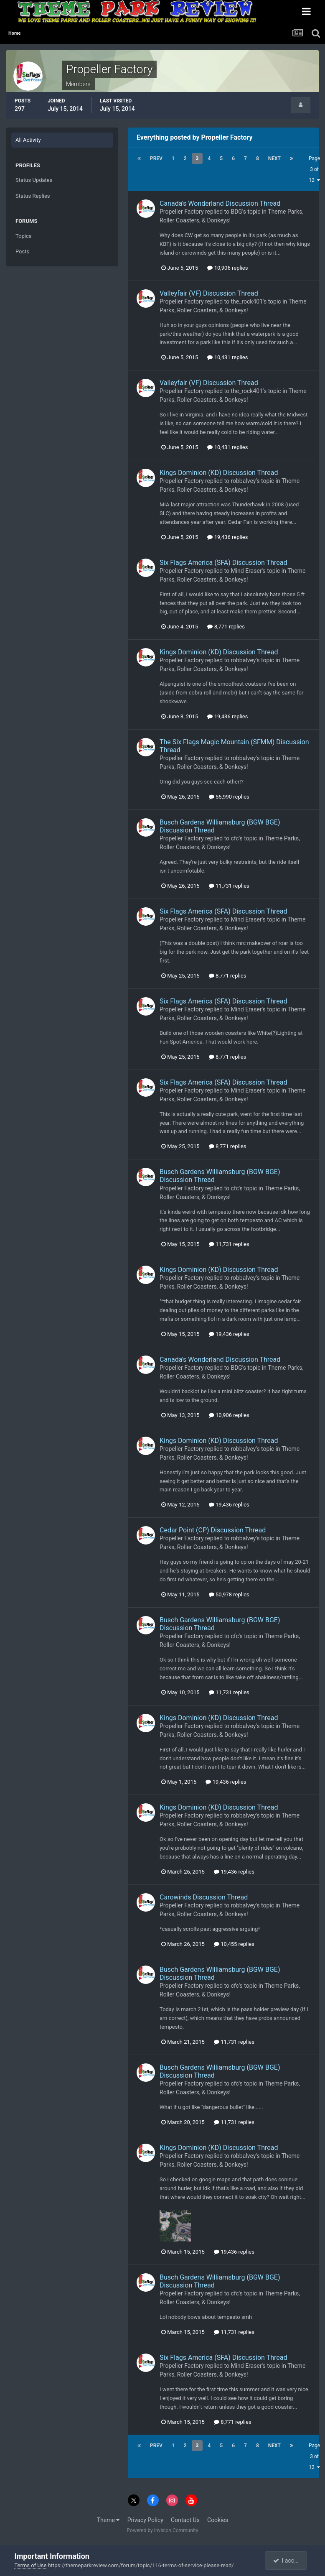 This screenshot has width=325, height=2576. I want to click on Topics, so click(23, 236).